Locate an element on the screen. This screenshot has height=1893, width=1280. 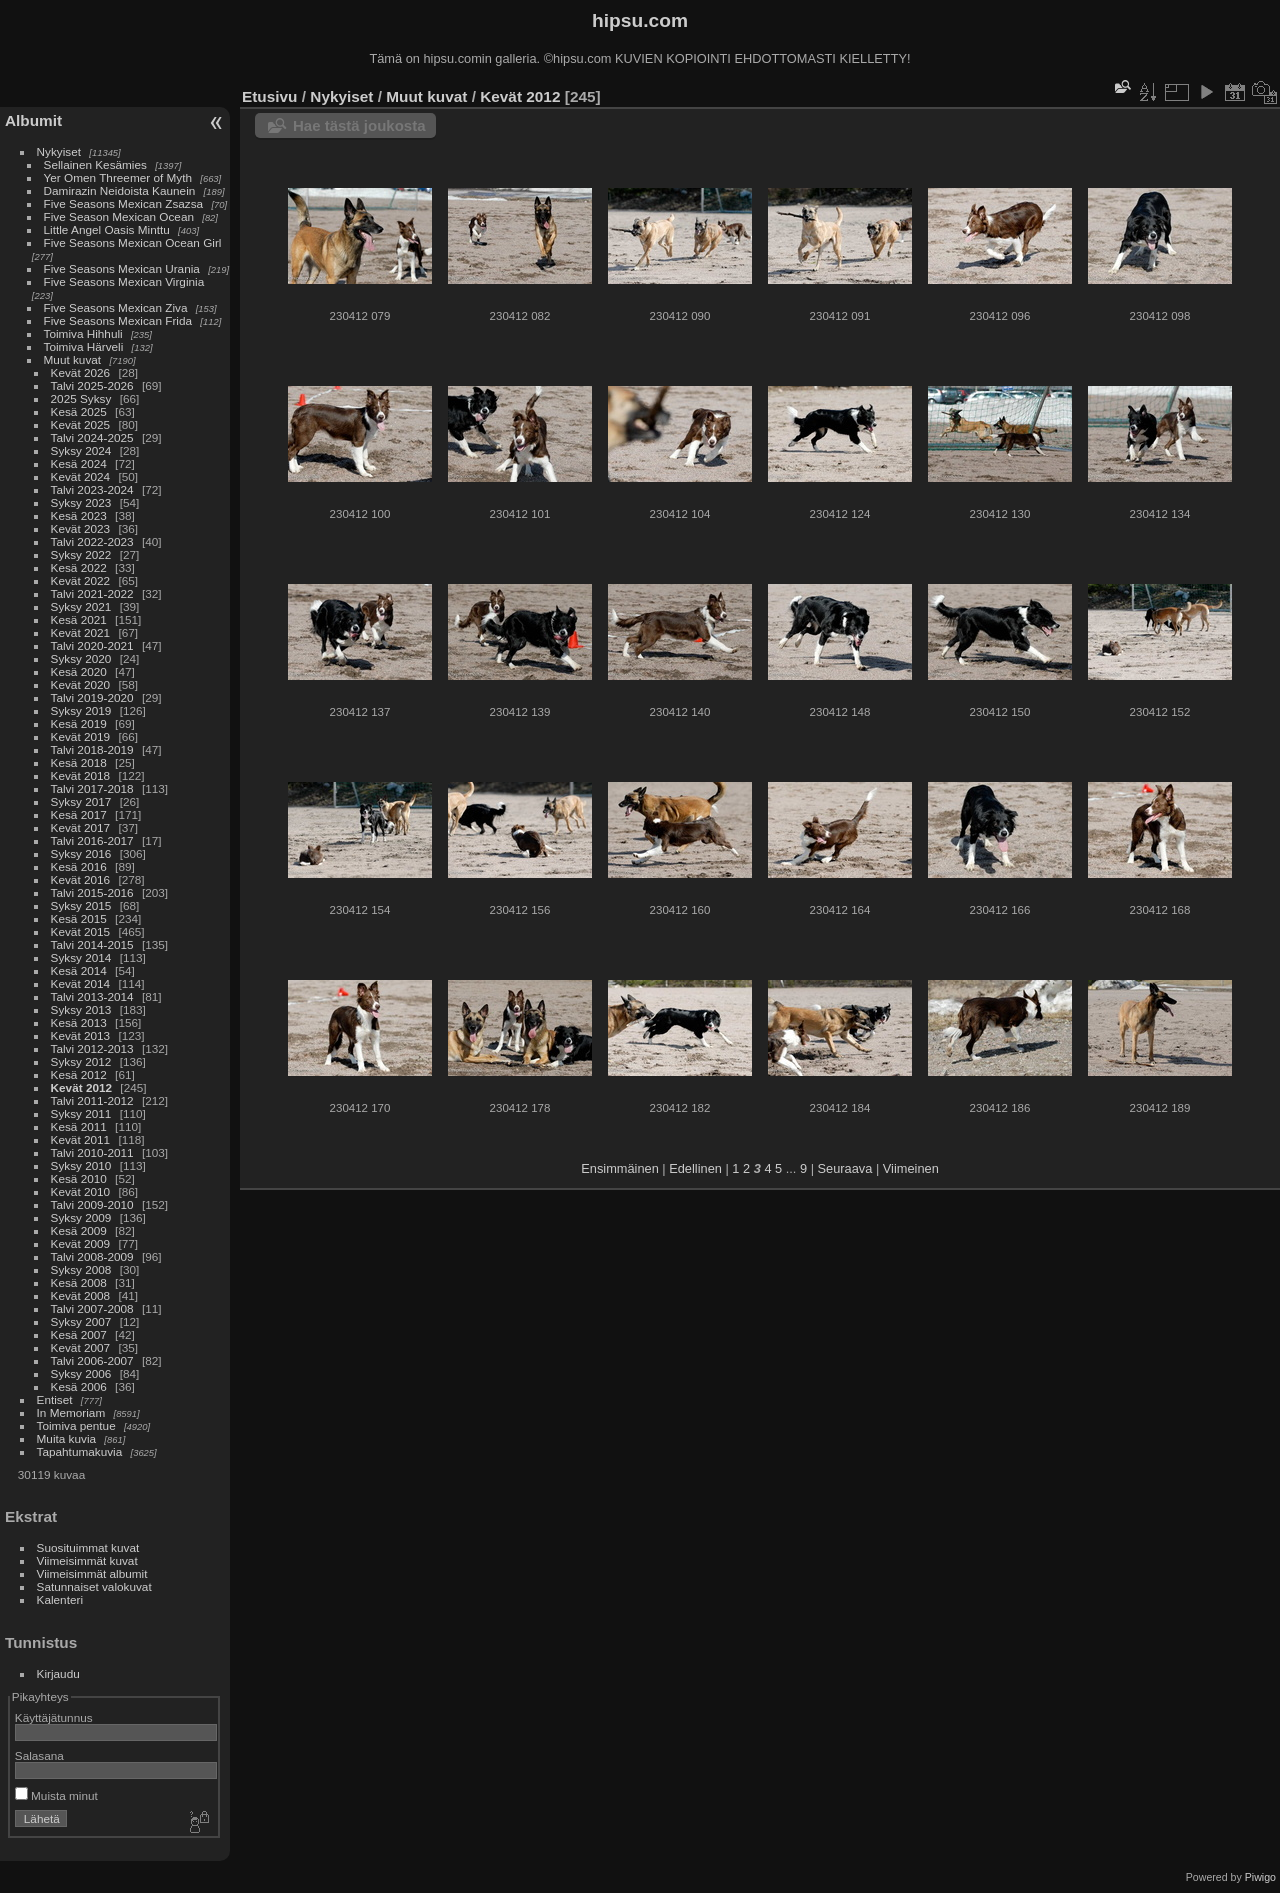
Talvi 2015-2016 is located at coordinates (92, 892).